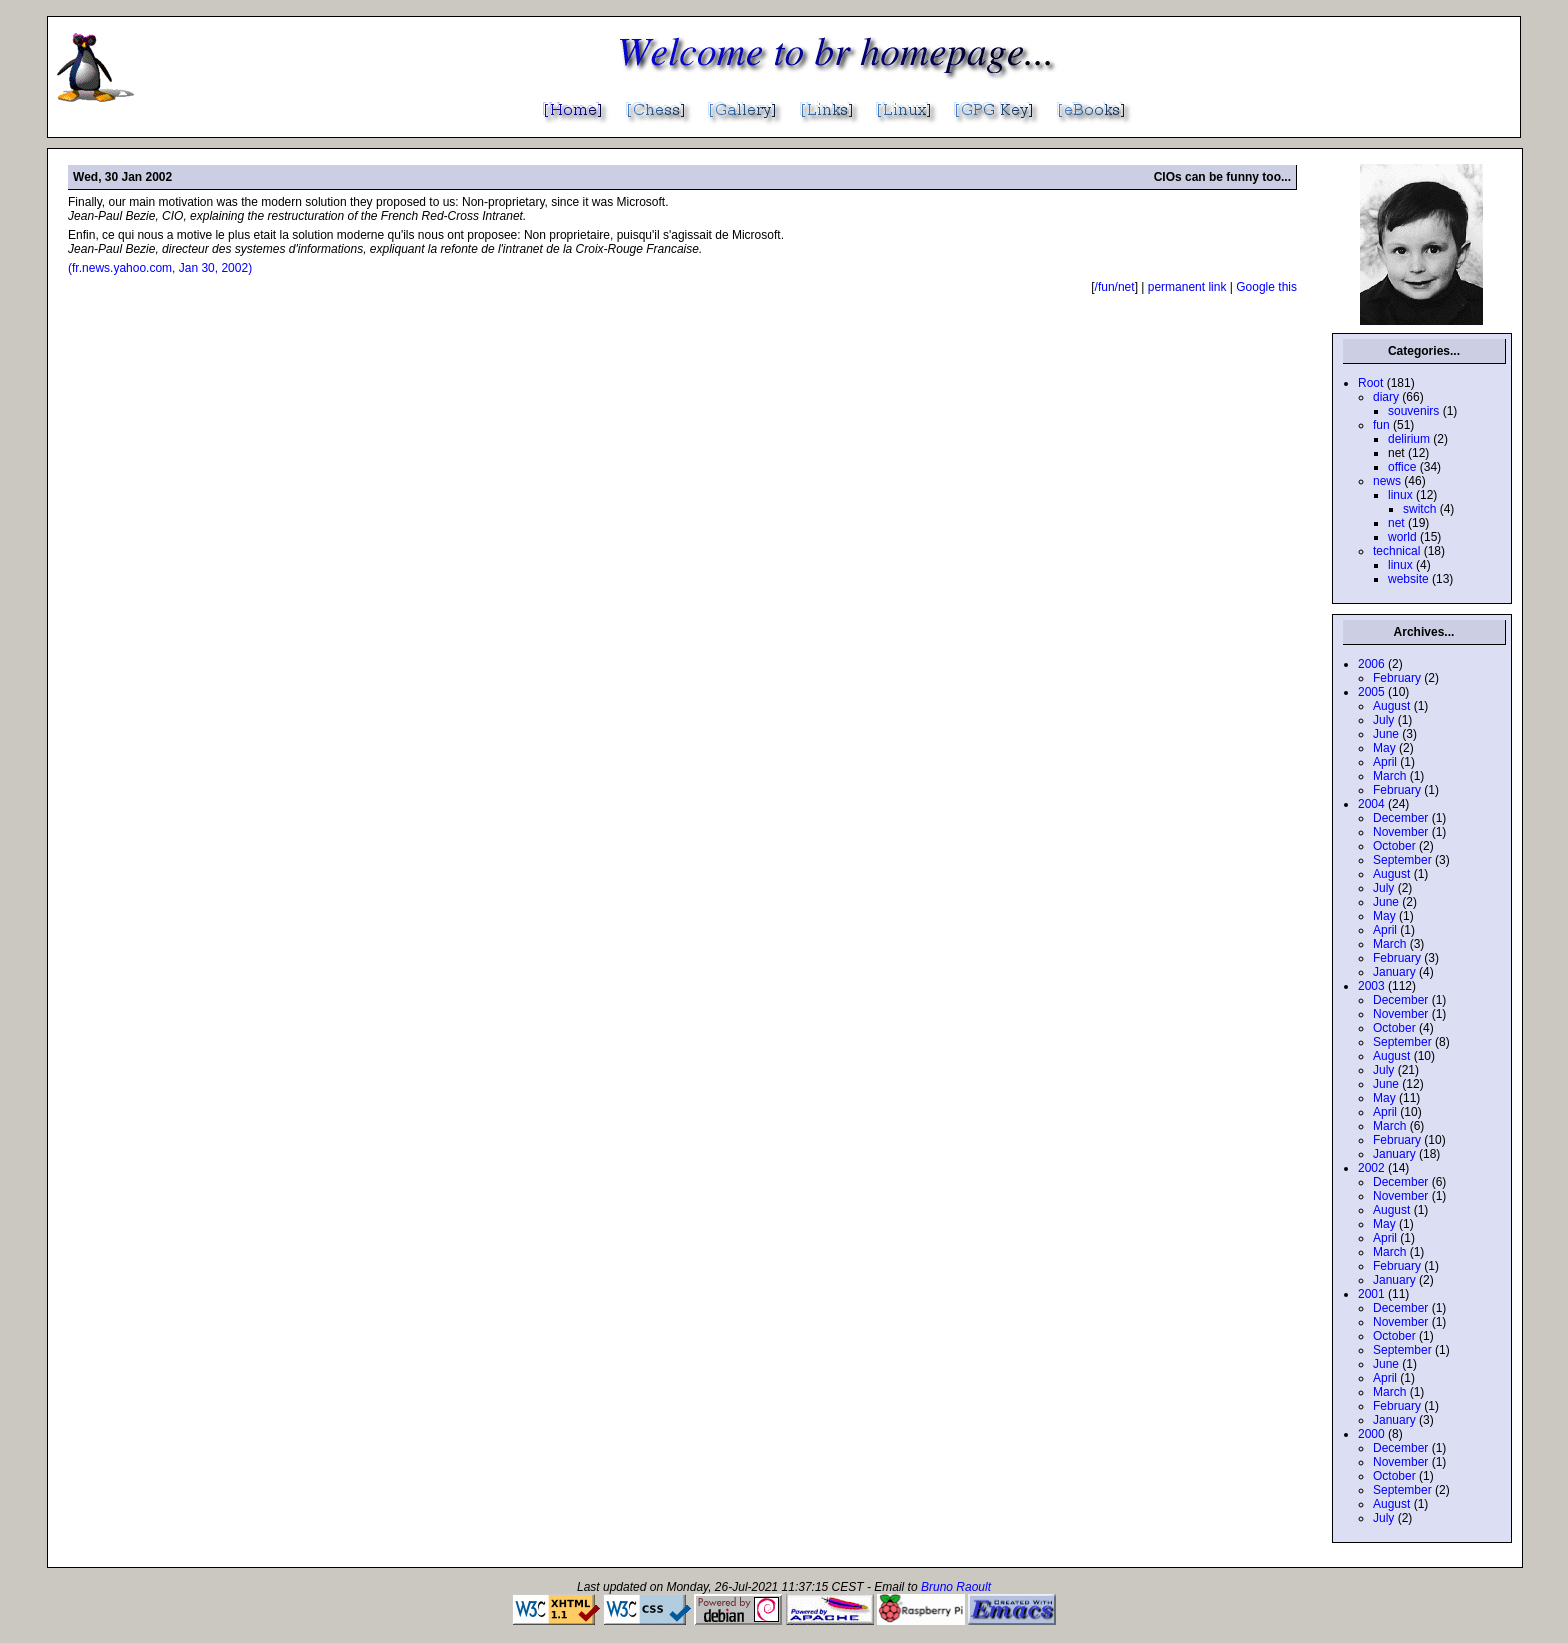  What do you see at coordinates (1396, 551) in the screenshot?
I see `technical` at bounding box center [1396, 551].